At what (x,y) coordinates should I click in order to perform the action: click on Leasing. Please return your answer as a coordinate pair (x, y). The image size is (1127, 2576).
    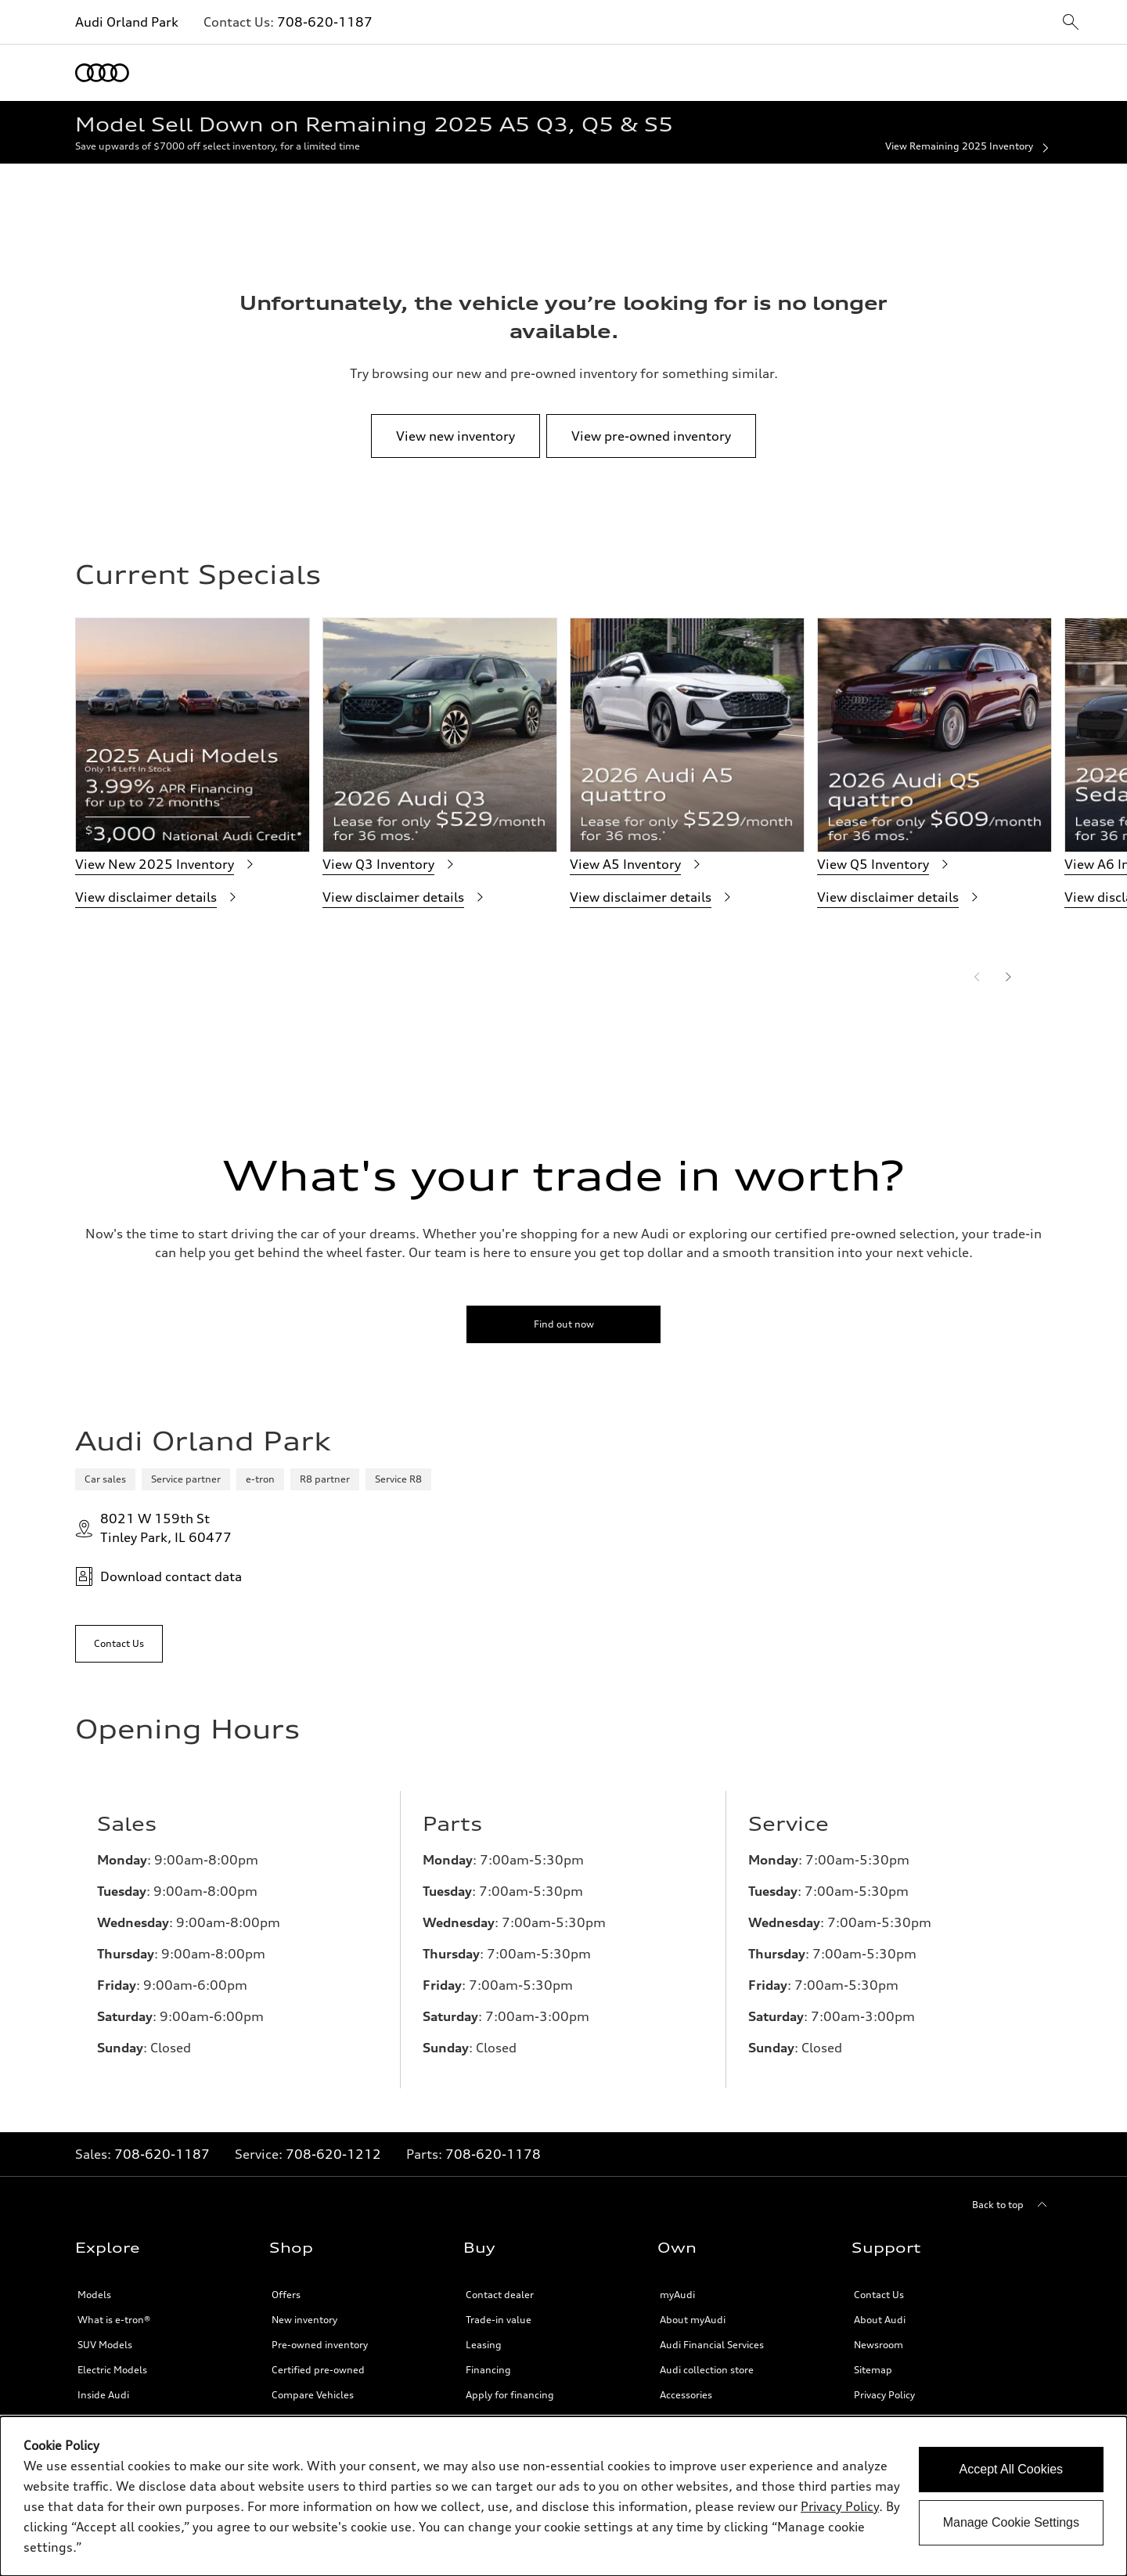
    Looking at the image, I should click on (484, 2345).